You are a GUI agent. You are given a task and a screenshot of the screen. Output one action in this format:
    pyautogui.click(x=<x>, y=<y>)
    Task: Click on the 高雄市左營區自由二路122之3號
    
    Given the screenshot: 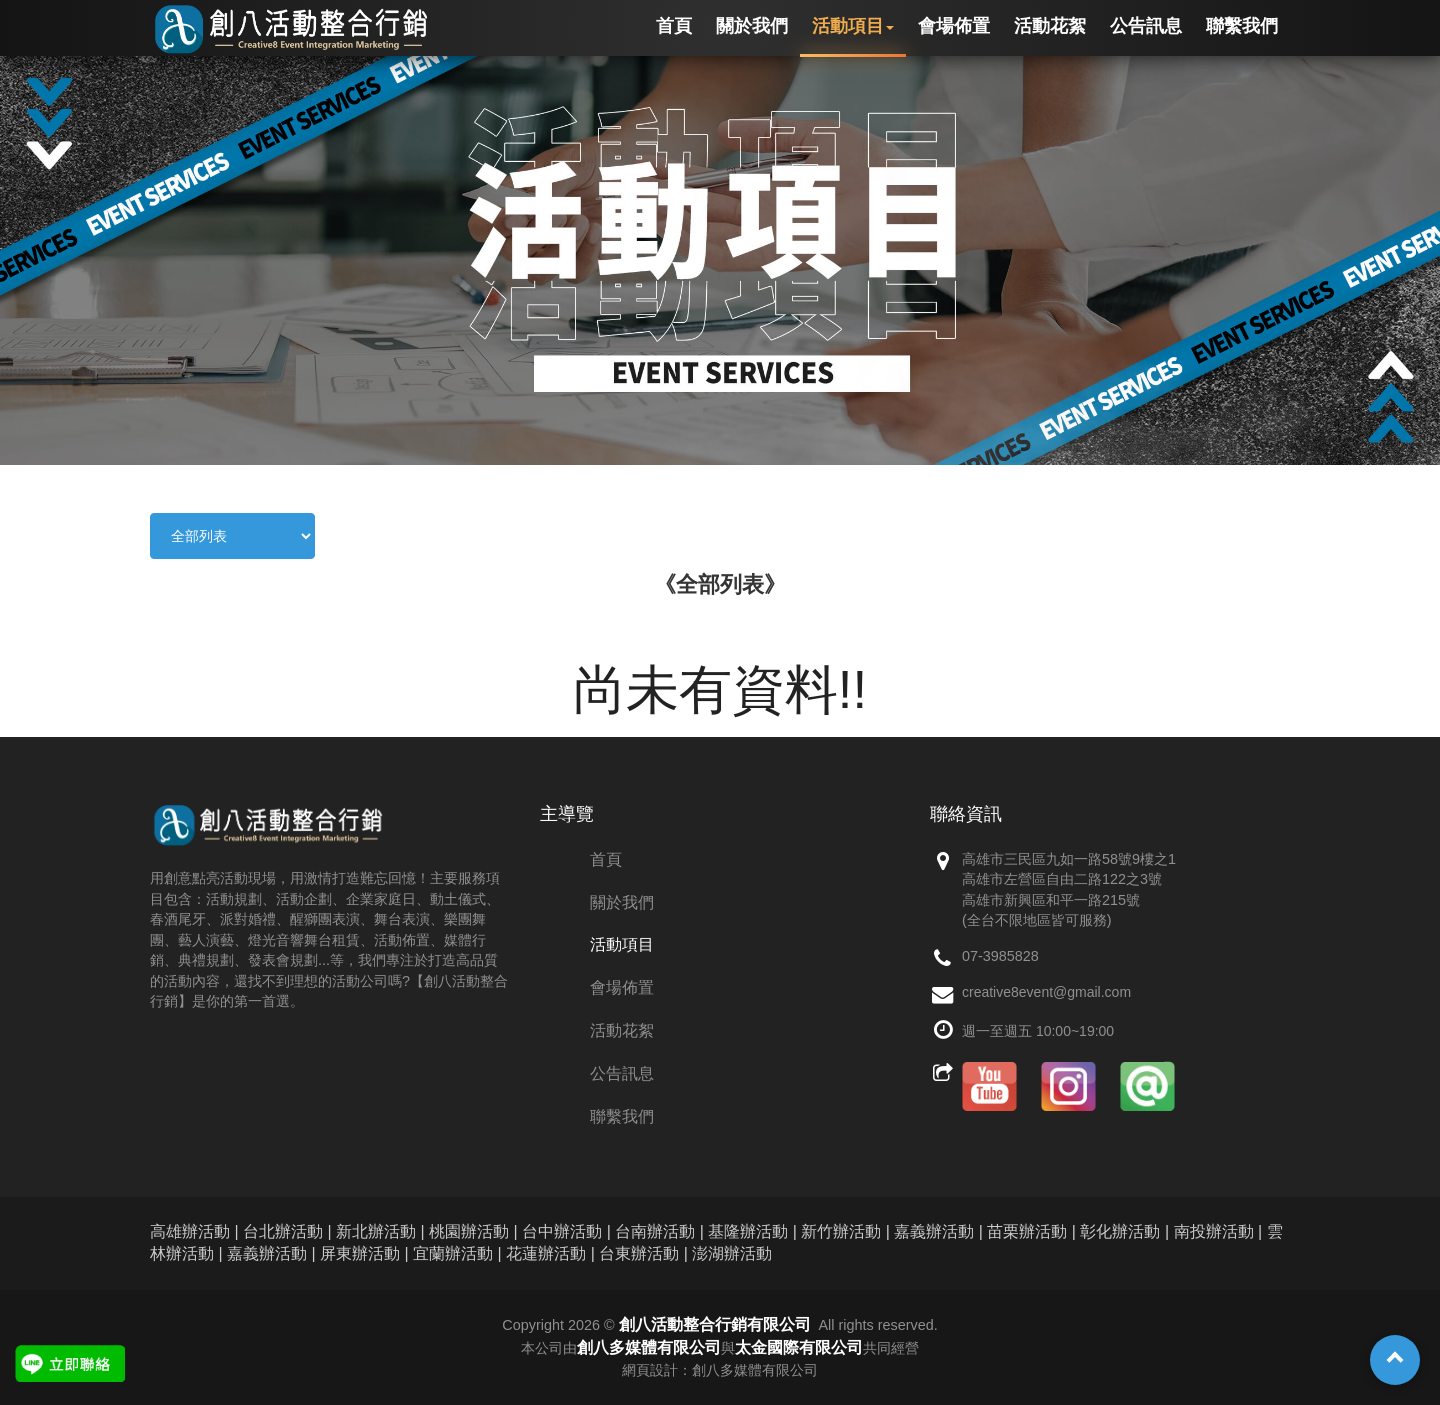 What is the action you would take?
    pyautogui.click(x=1062, y=879)
    